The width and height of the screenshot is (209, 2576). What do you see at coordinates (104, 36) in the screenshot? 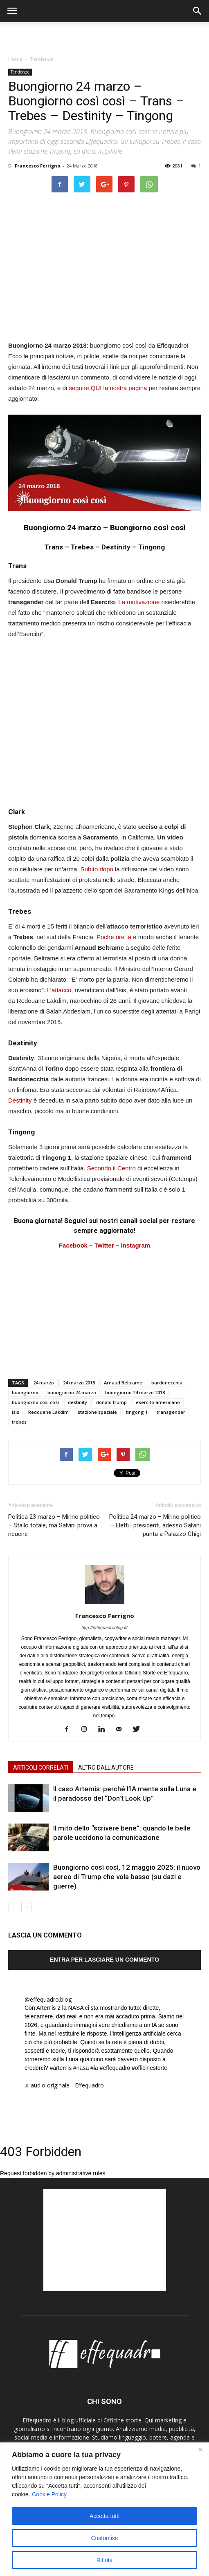
I see `[Advertisement]` at bounding box center [104, 36].